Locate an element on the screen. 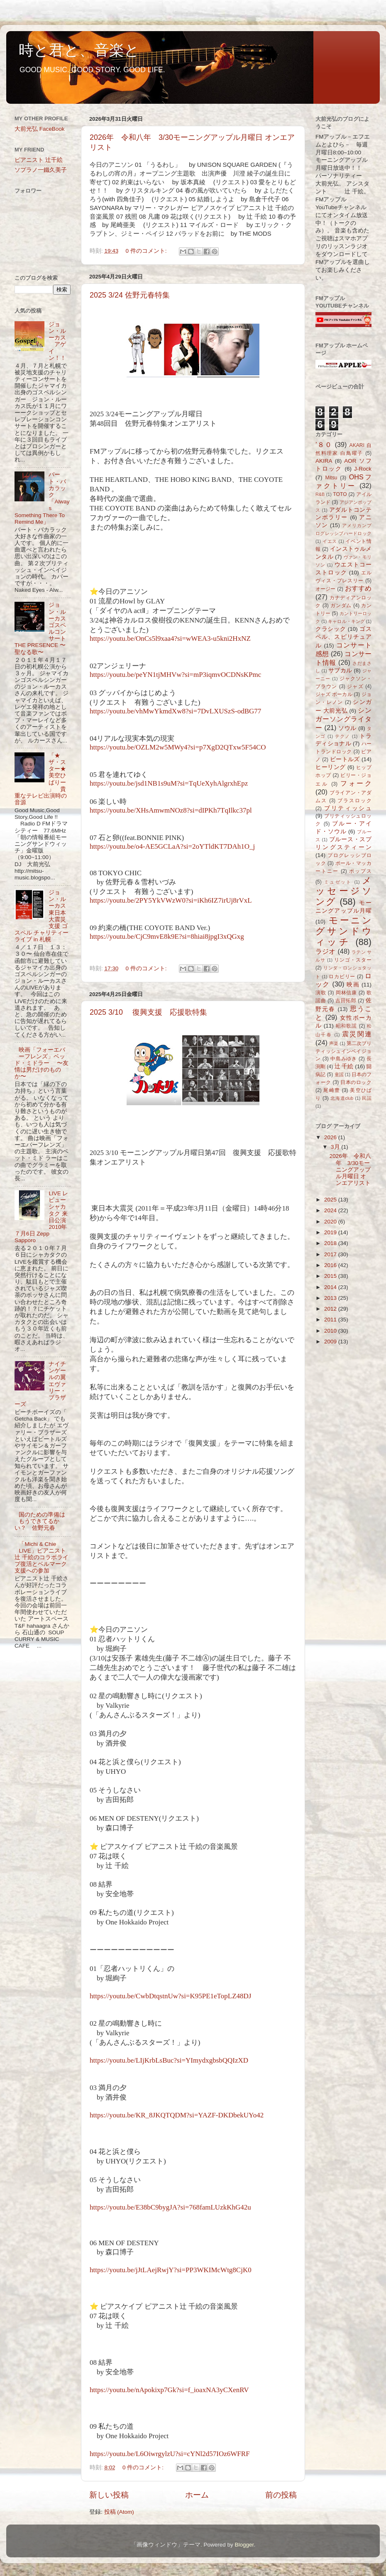  2013 is located at coordinates (331, 1298).